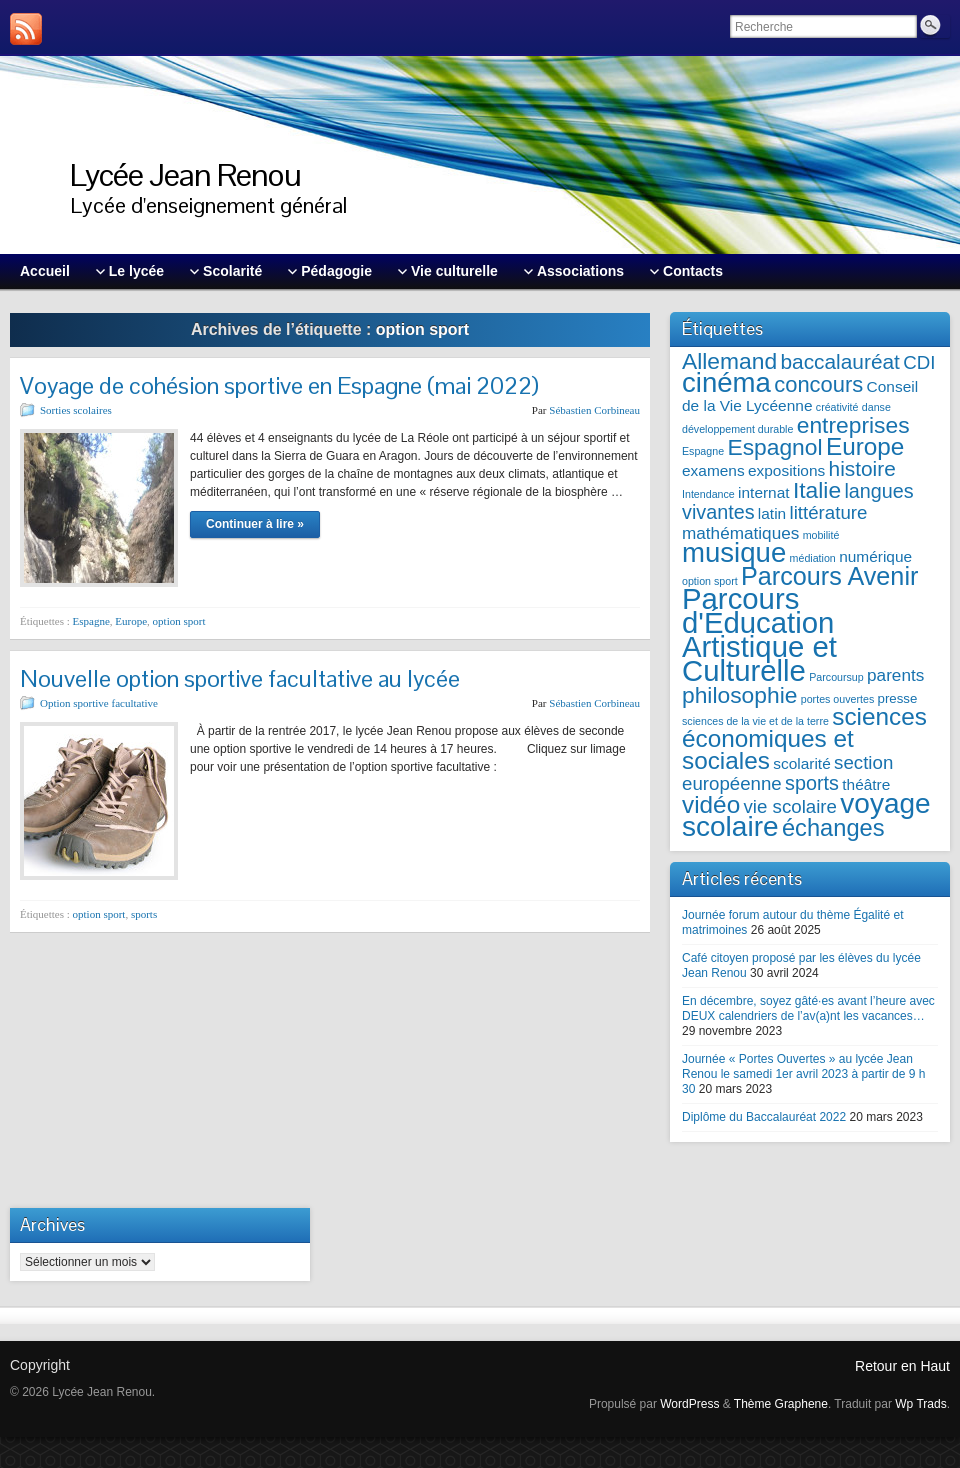 This screenshot has height=1468, width=960. Describe the element at coordinates (837, 699) in the screenshot. I see `portes ouvertes [portes ouvertes (2 éléments)]` at that location.